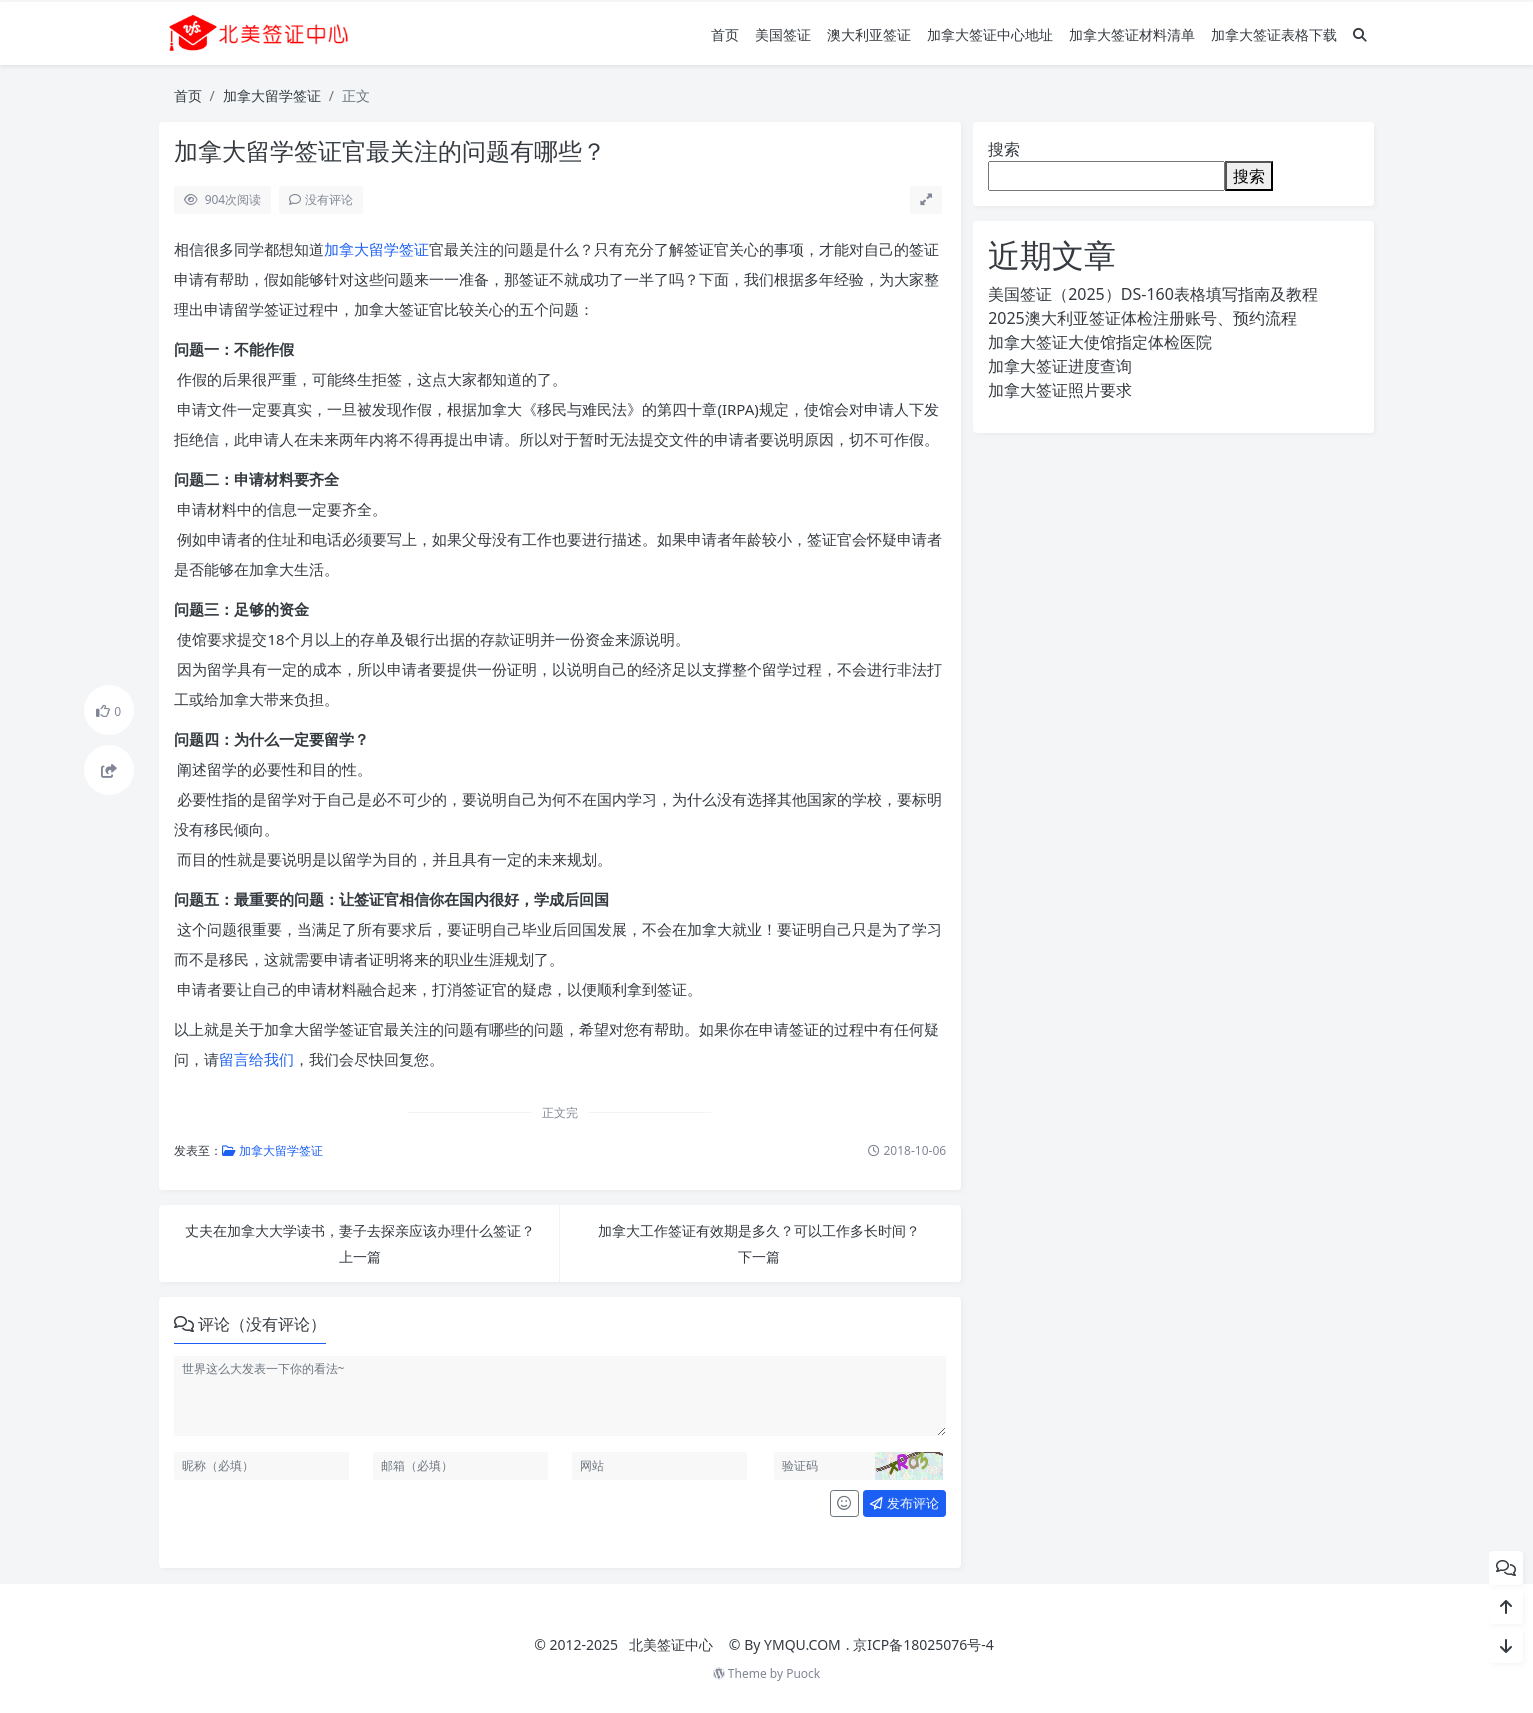 Image resolution: width=1533 pixels, height=1713 pixels. I want to click on Puock, so click(803, 1673).